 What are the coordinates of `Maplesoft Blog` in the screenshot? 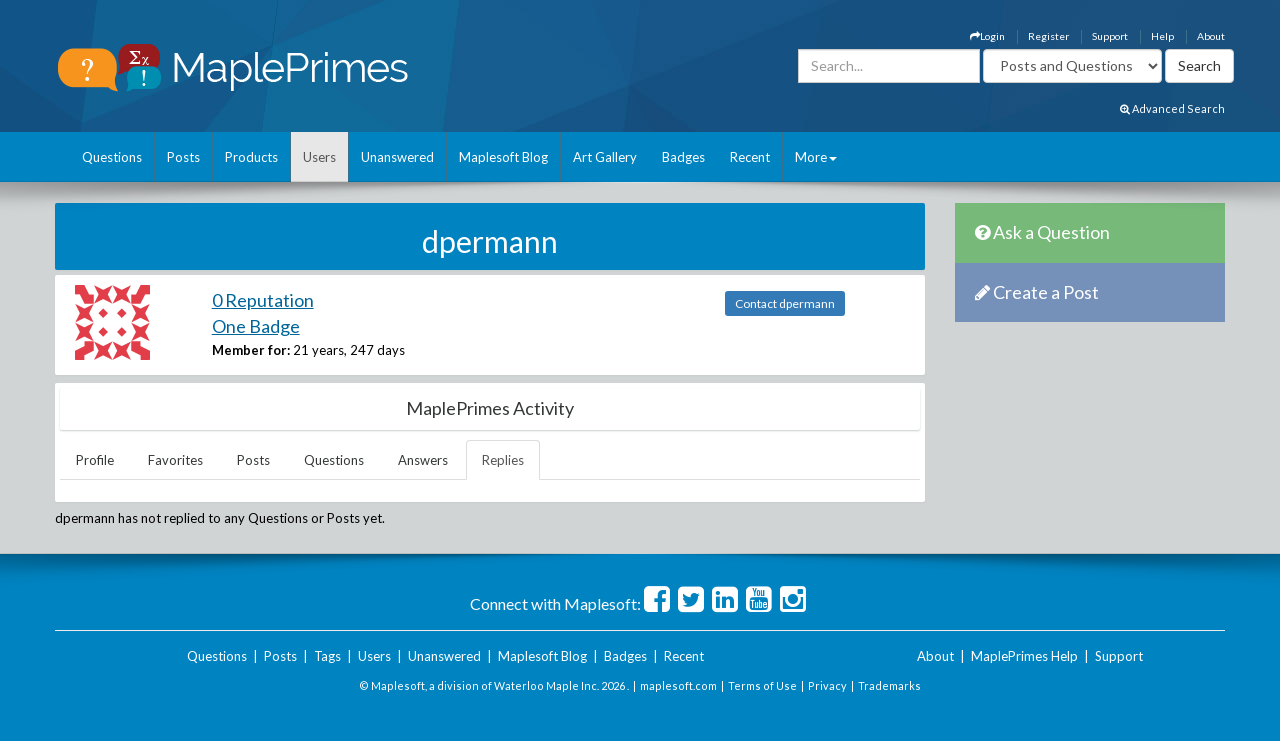 It's located at (503, 157).